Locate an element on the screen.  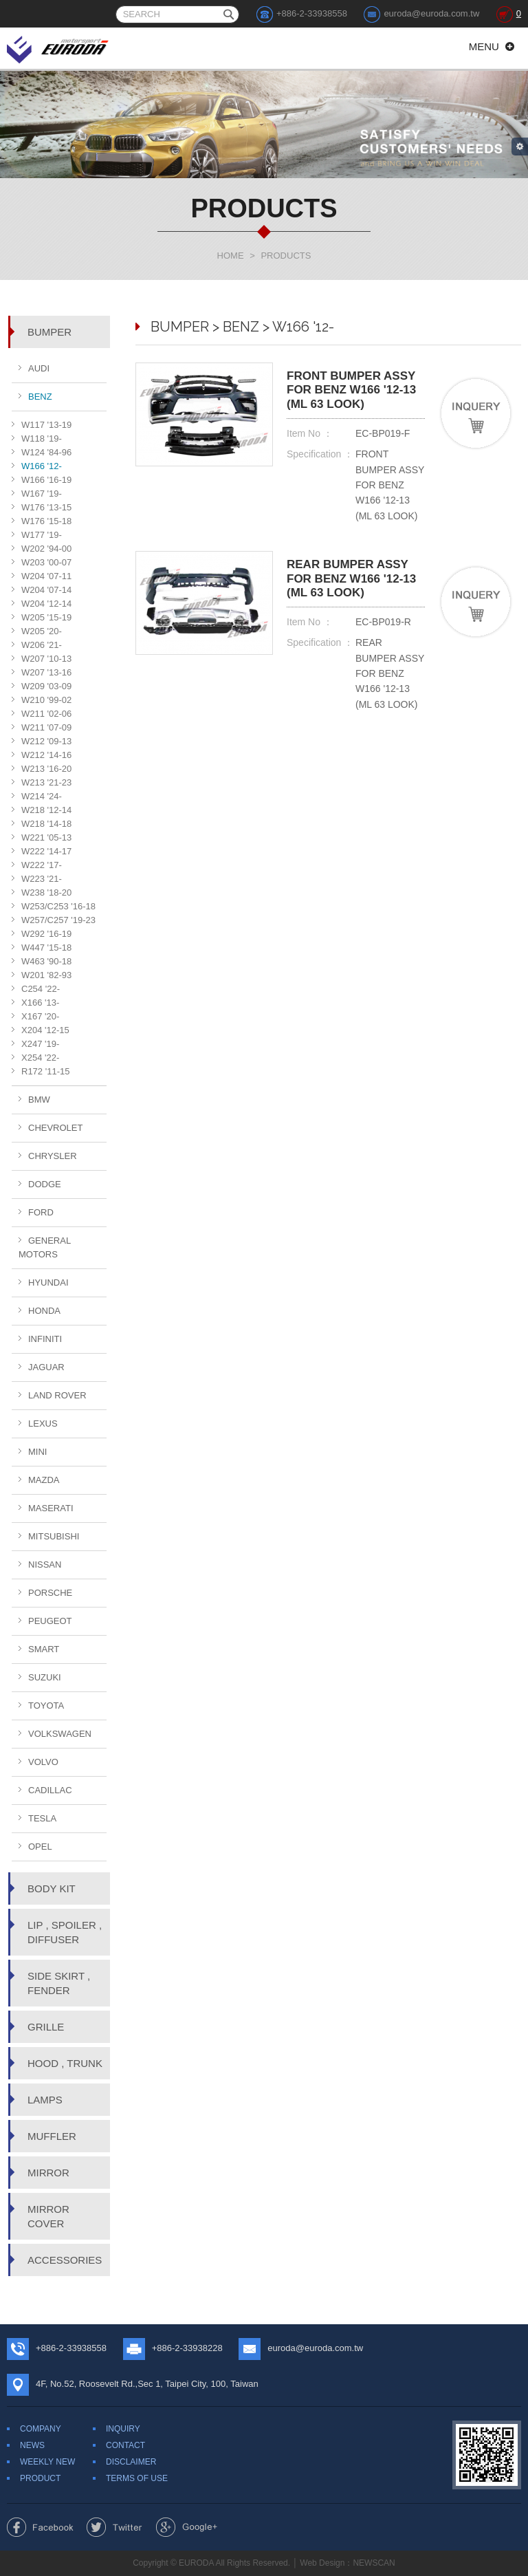
MUFFLER is located at coordinates (52, 2136).